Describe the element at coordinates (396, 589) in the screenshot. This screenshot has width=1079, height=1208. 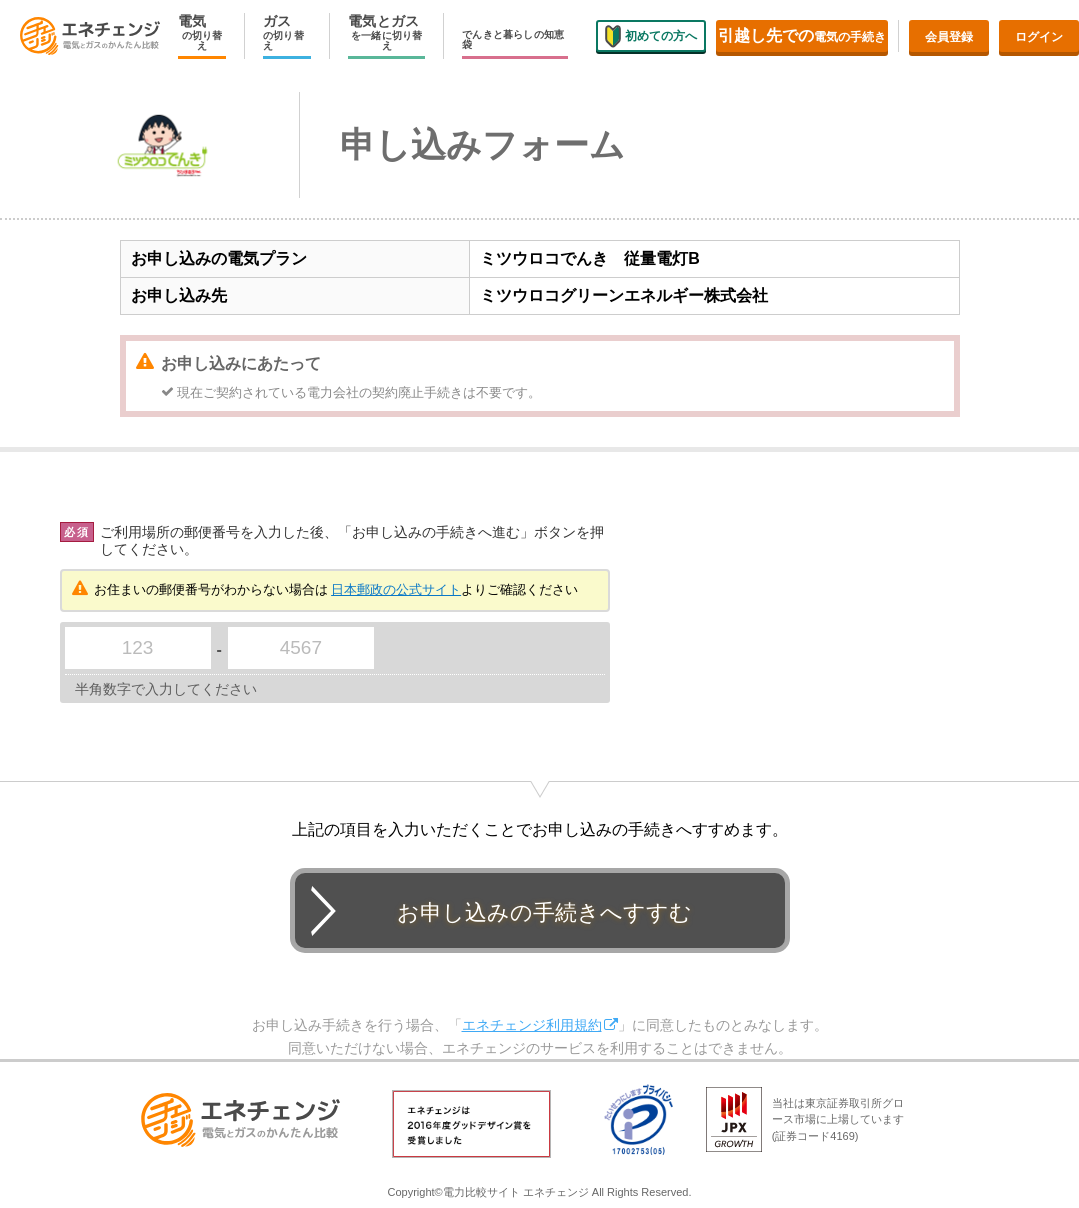
I see `日本郵政の公式サイト` at that location.